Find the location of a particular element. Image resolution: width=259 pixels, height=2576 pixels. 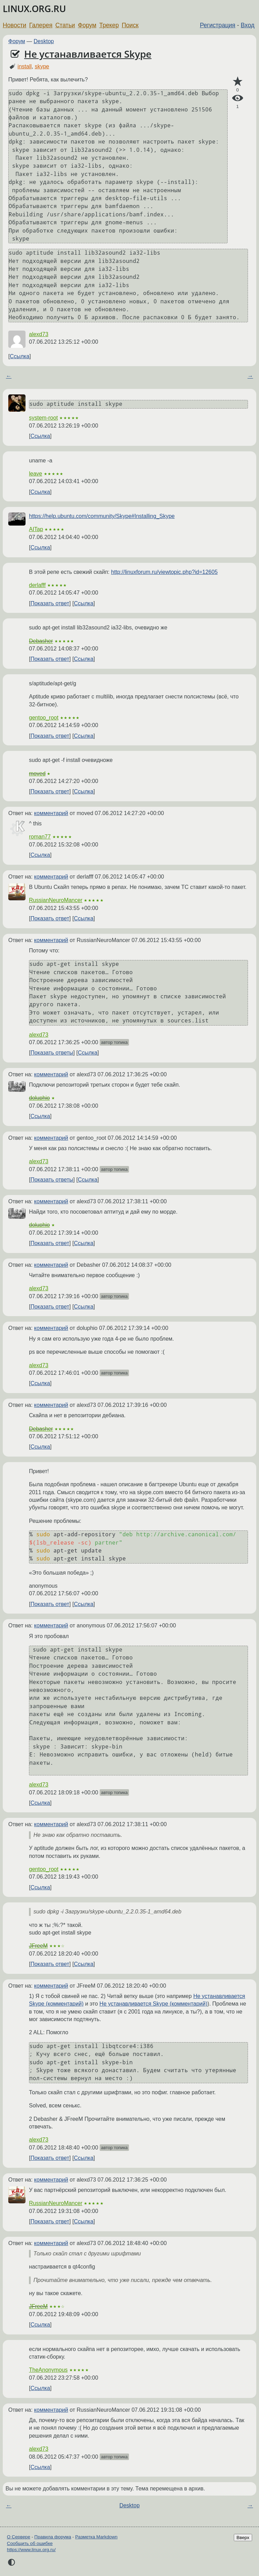

AITap is located at coordinates (36, 529).